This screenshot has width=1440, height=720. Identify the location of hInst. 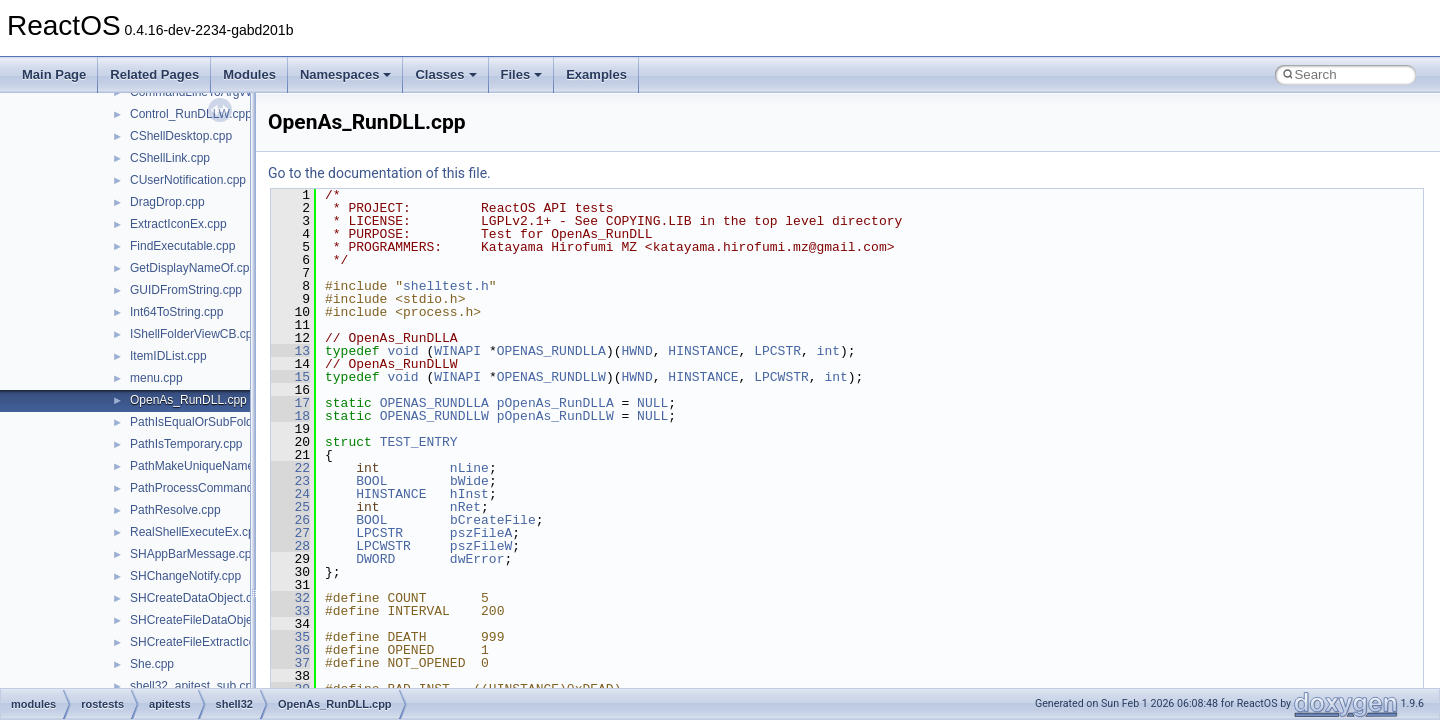
(469, 494).